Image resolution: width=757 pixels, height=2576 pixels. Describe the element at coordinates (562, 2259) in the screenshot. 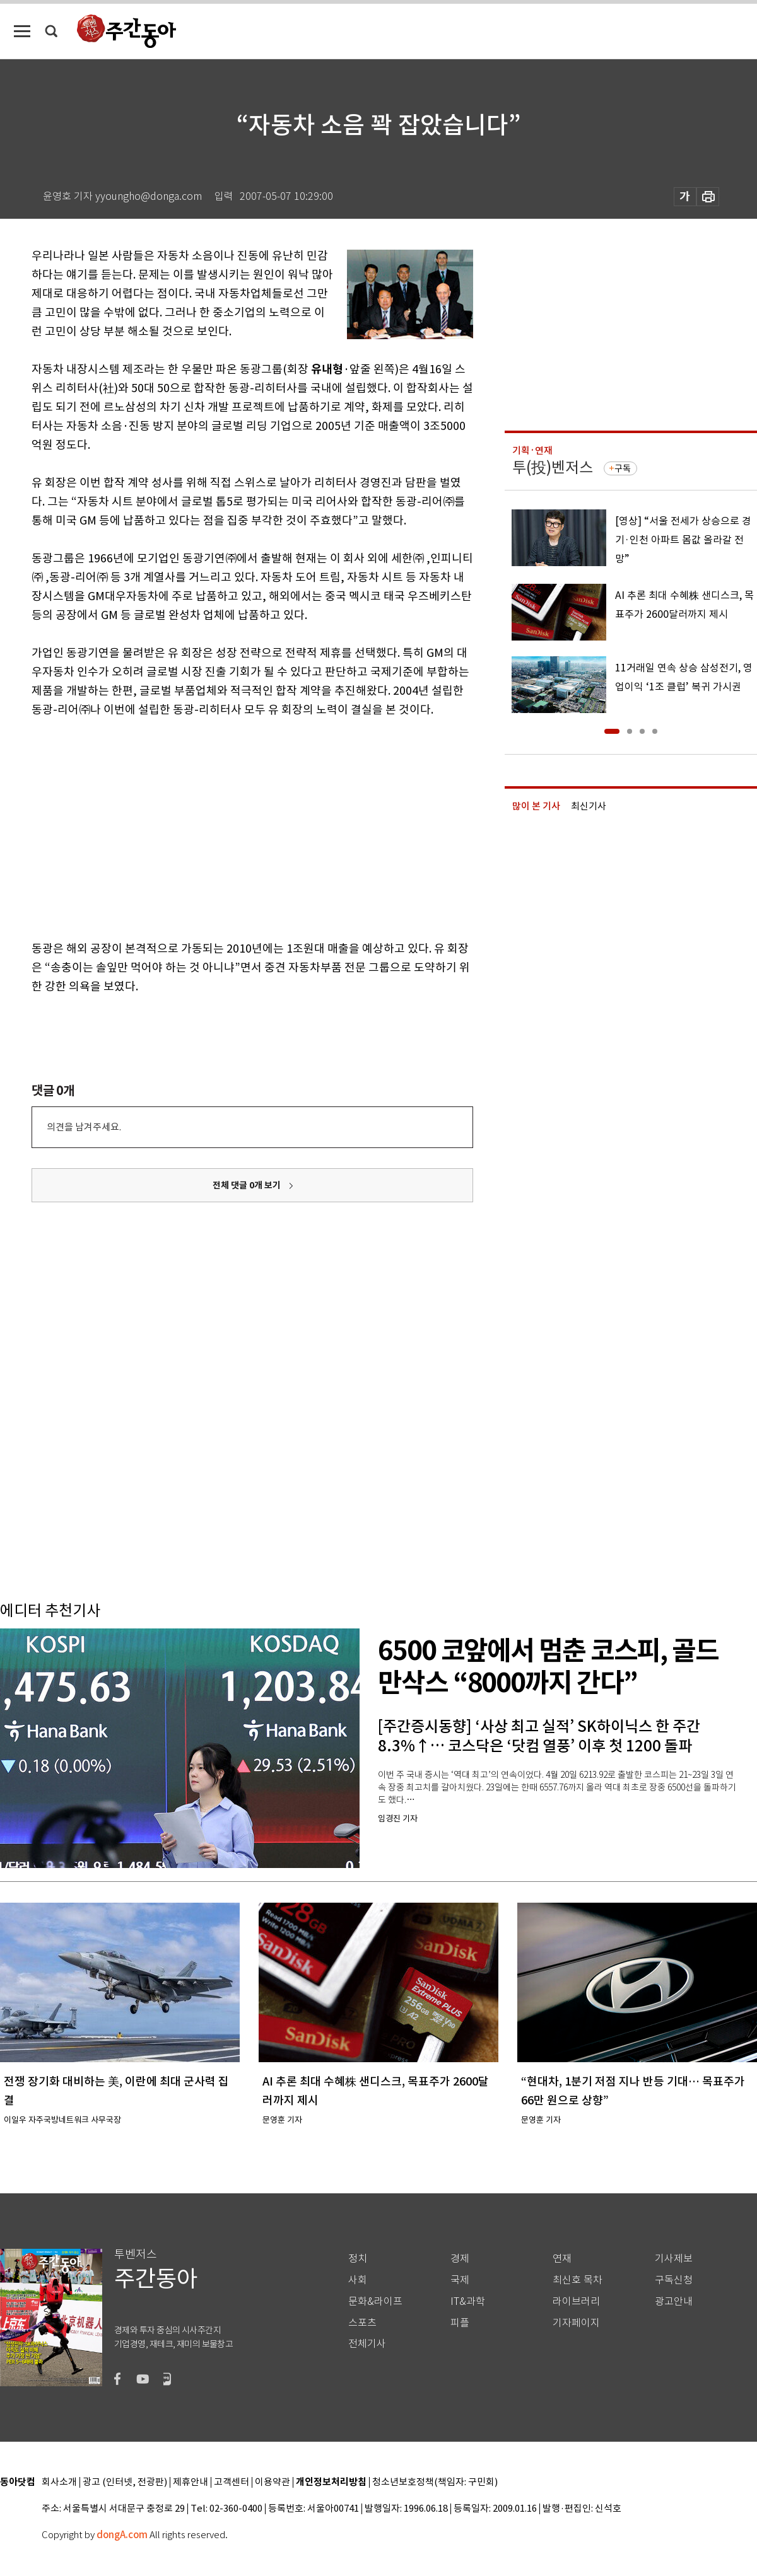

I see `연재` at that location.